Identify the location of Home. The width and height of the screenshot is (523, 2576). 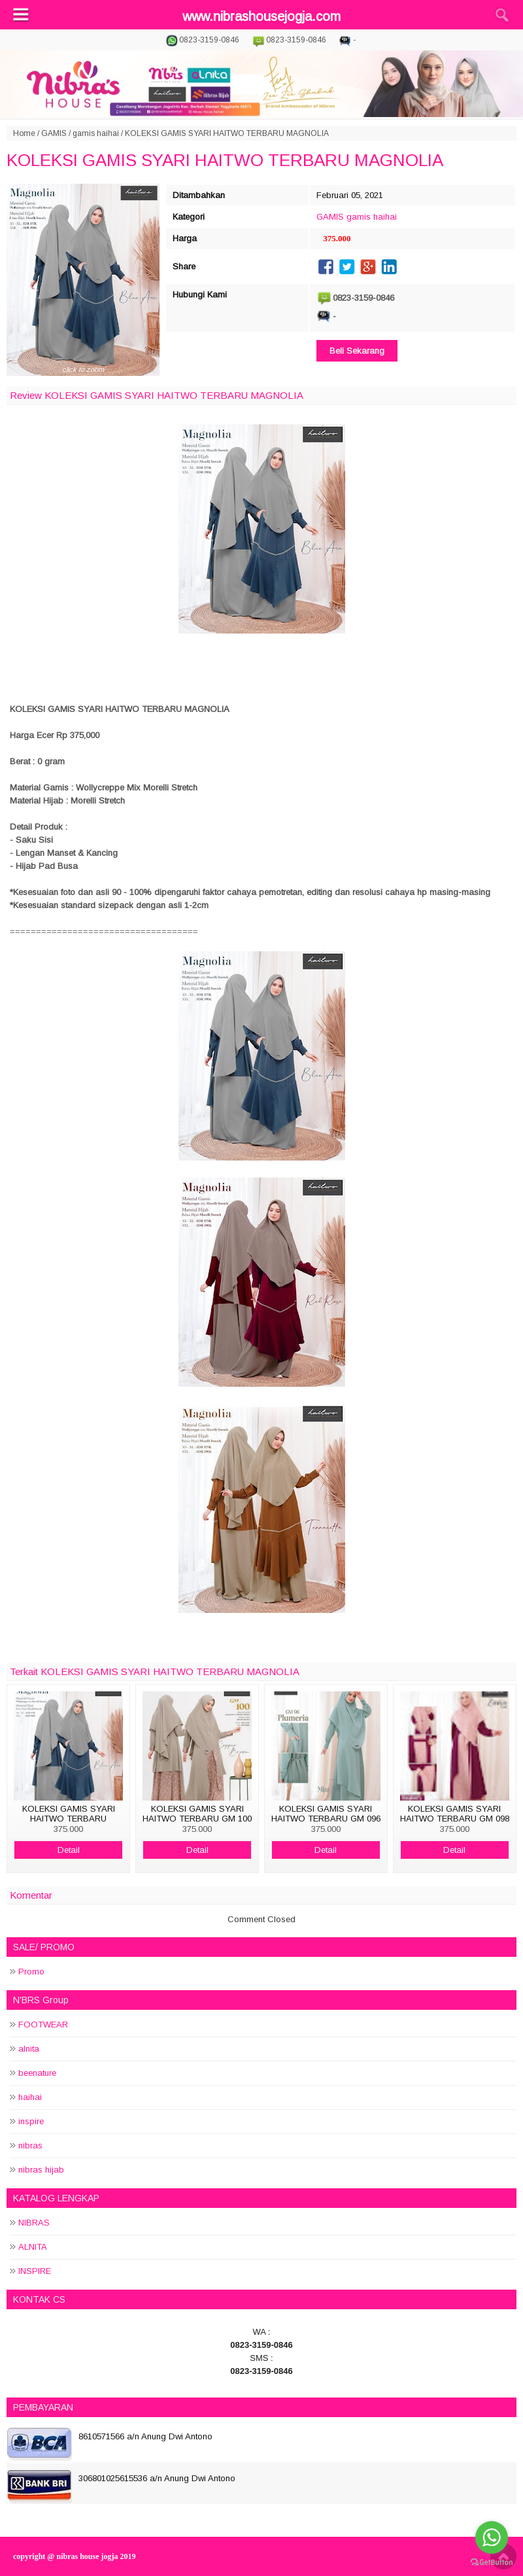
(24, 133).